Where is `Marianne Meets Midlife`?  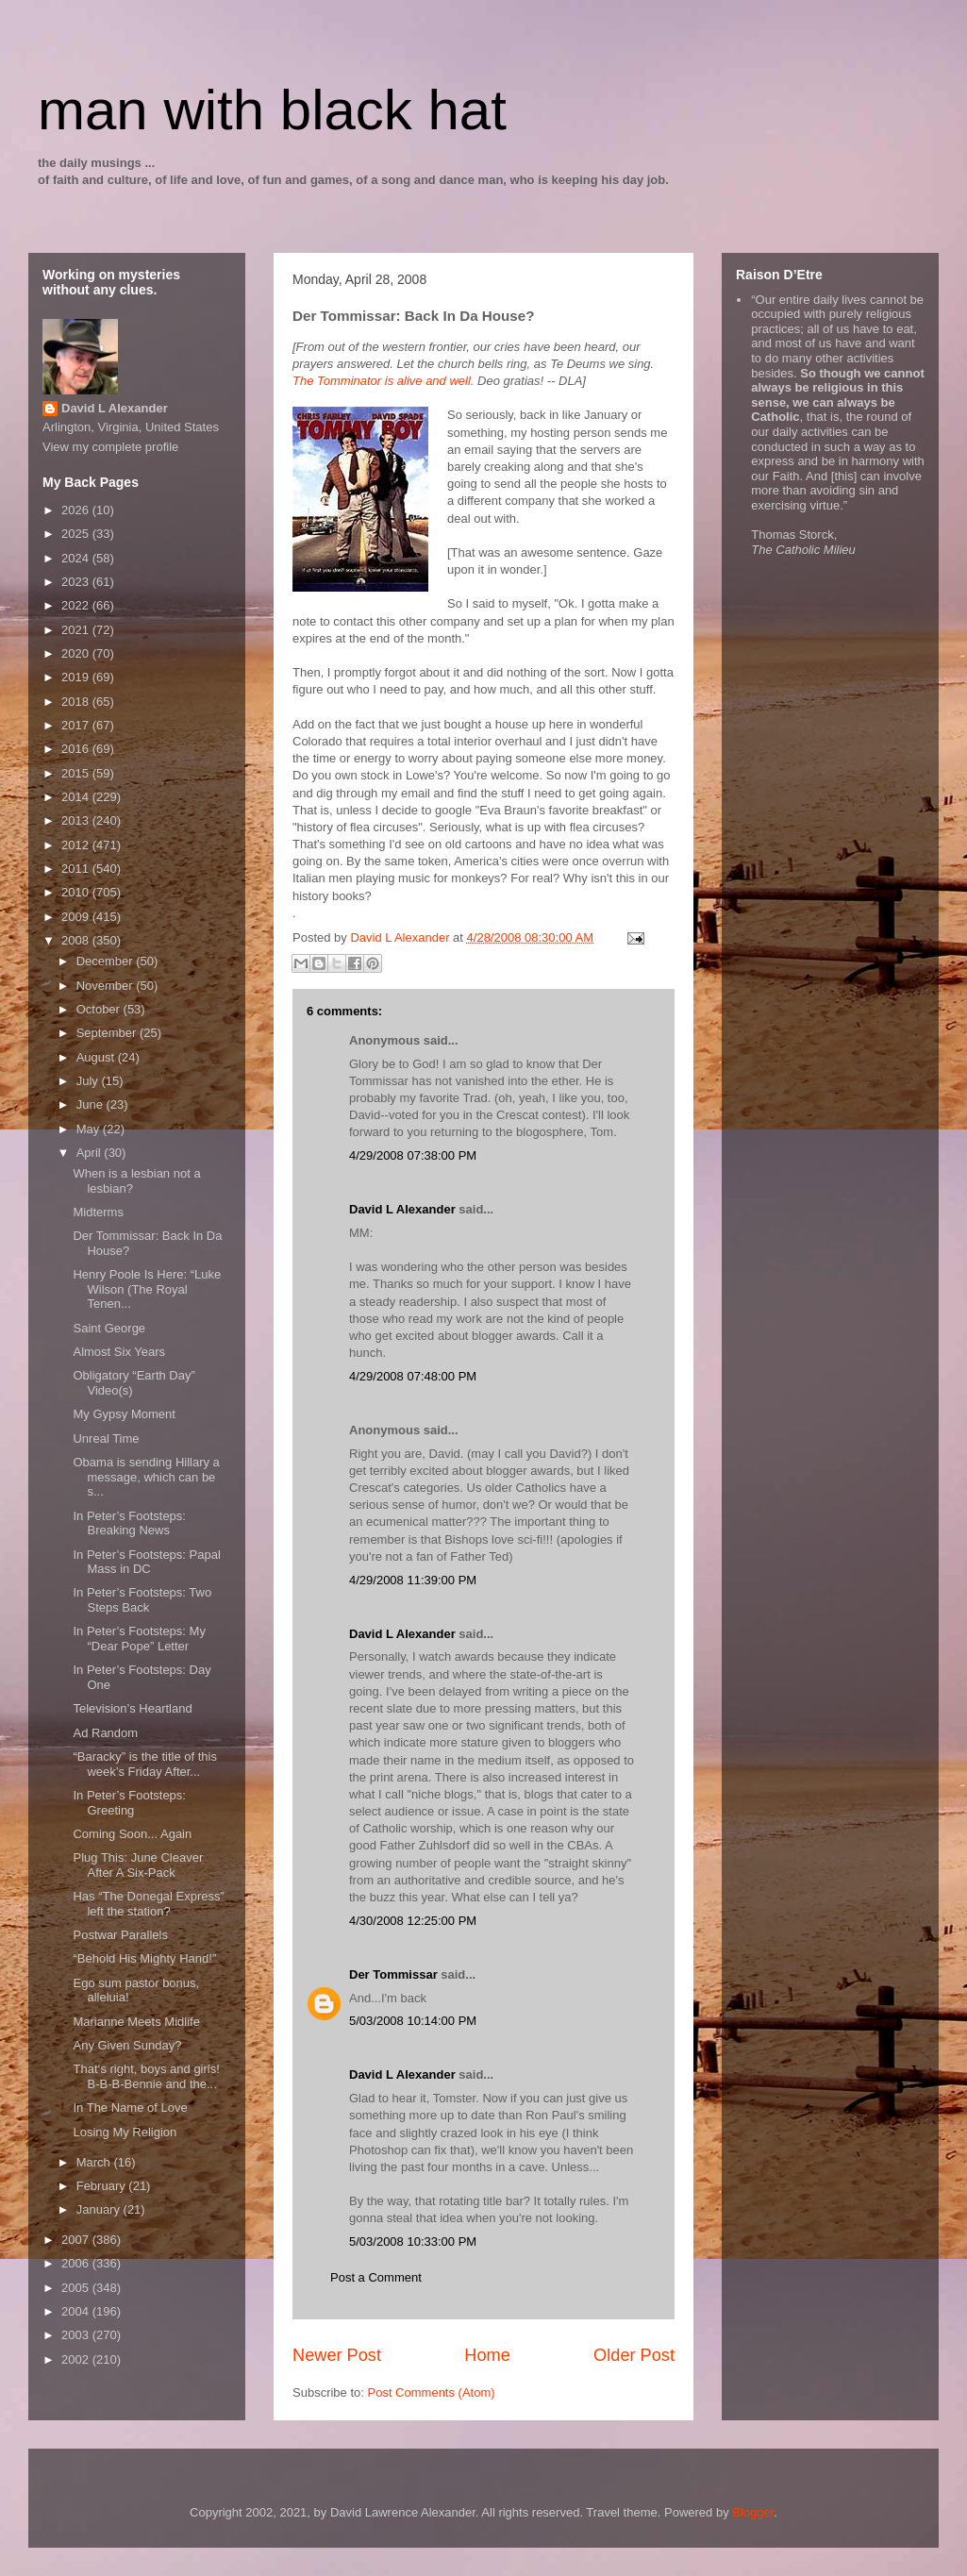
Marianne Meets Midlife is located at coordinates (136, 2022).